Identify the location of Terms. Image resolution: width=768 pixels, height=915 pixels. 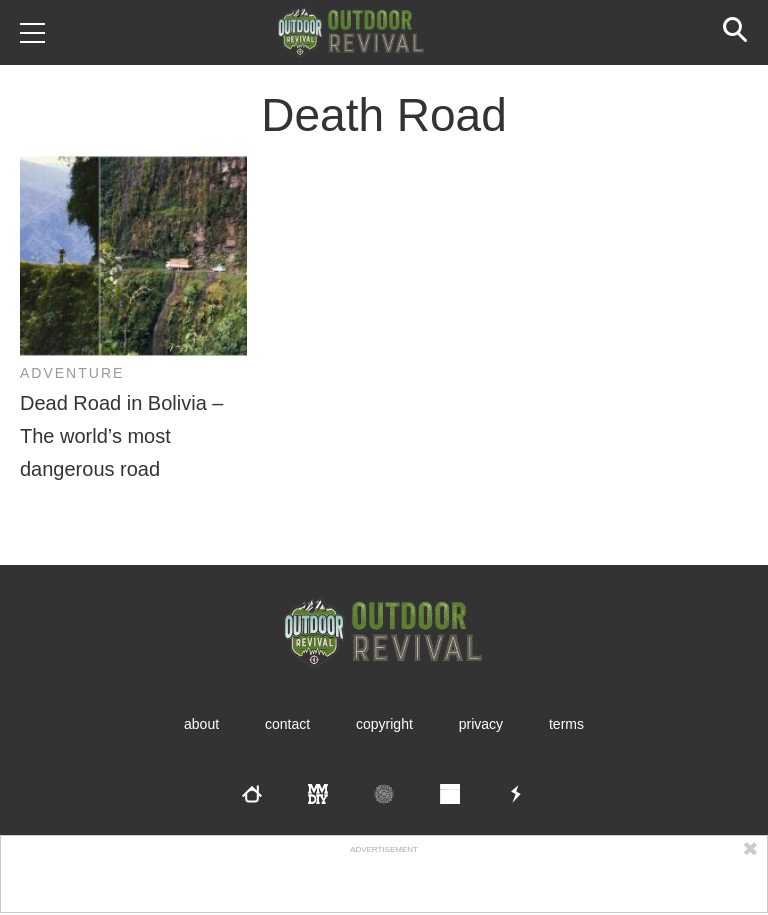
(566, 724).